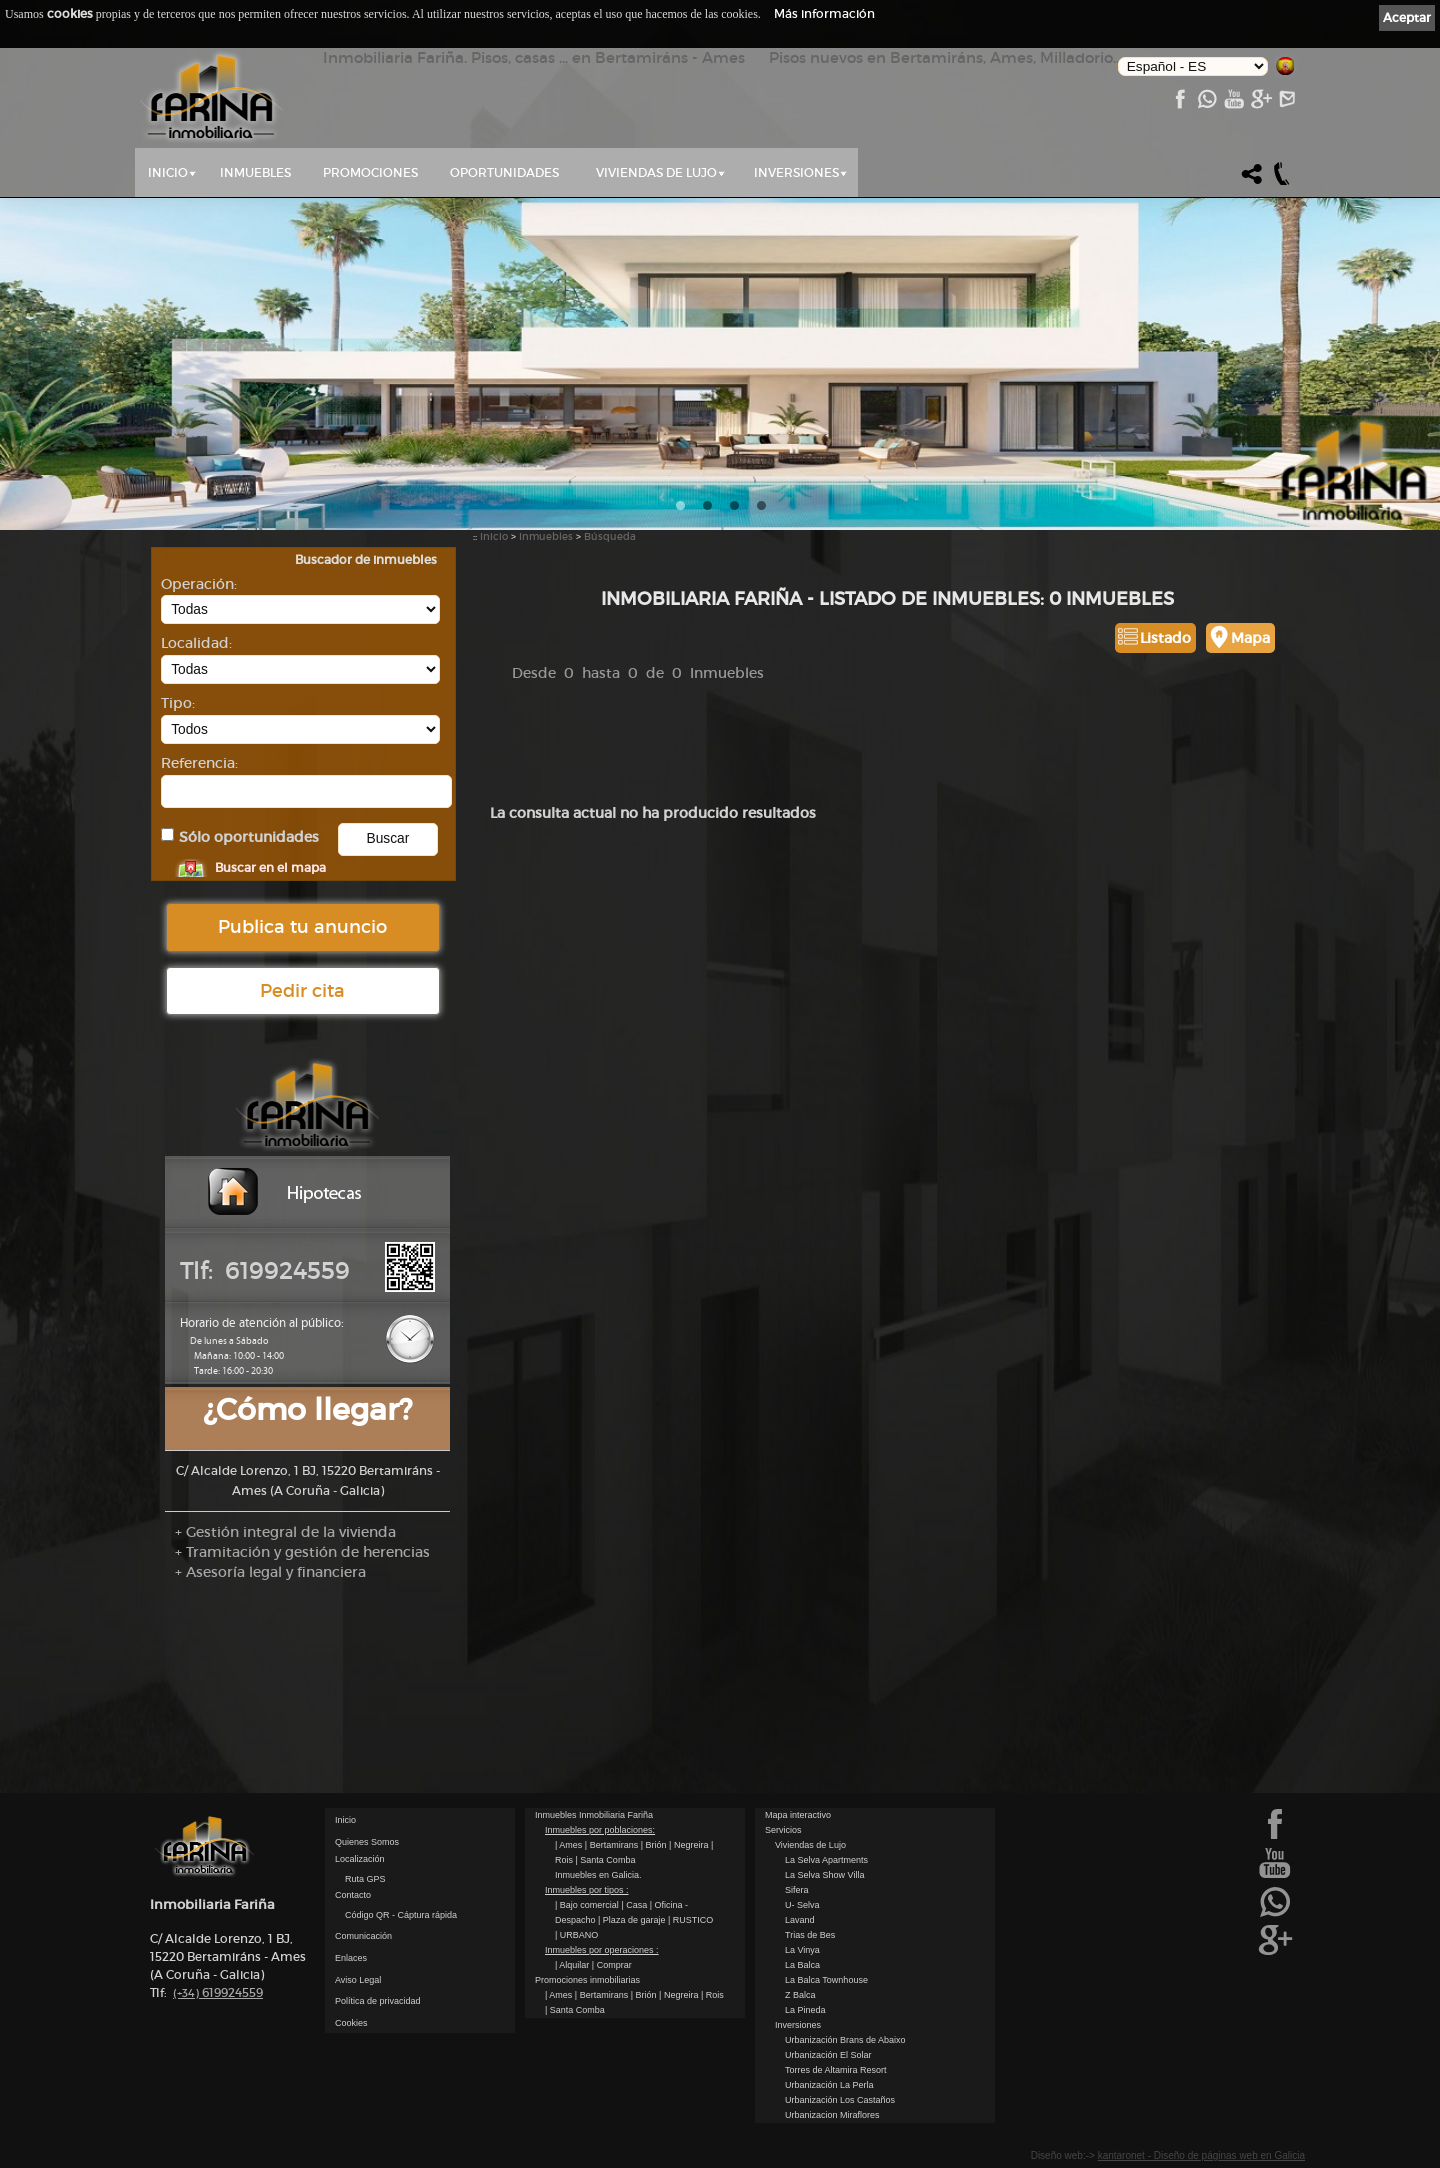 The height and width of the screenshot is (2168, 1440). Describe the element at coordinates (783, 1830) in the screenshot. I see `Servicios` at that location.